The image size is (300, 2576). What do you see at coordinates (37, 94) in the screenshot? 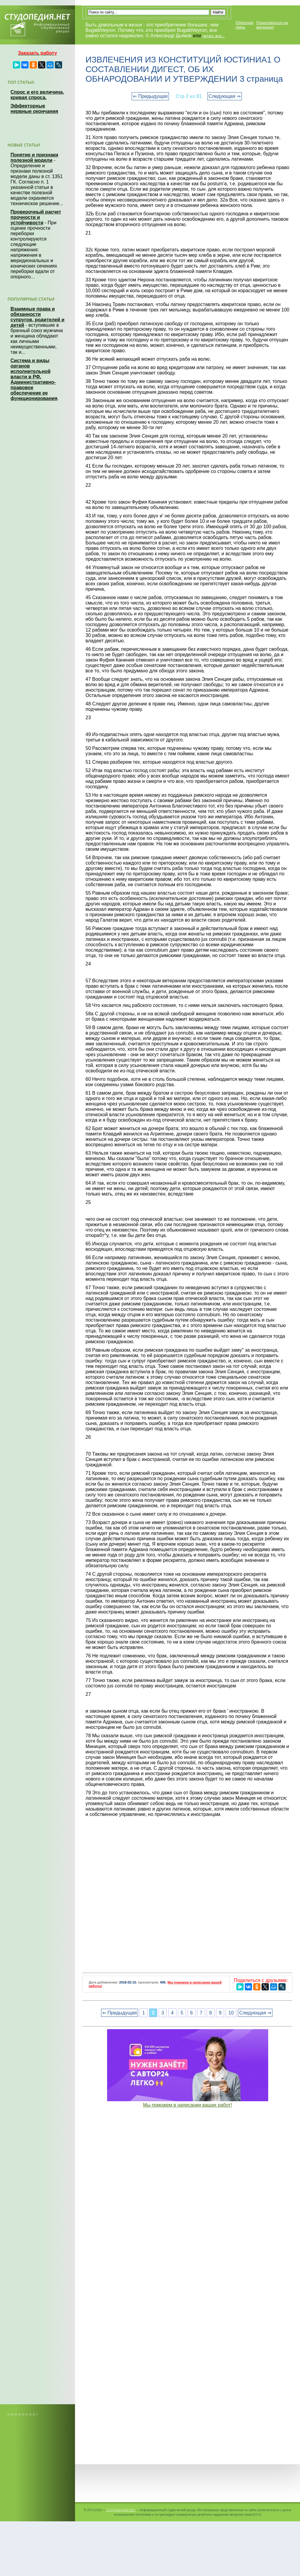
I see `Спрос и его величина, кривая спроса.` at bounding box center [37, 94].